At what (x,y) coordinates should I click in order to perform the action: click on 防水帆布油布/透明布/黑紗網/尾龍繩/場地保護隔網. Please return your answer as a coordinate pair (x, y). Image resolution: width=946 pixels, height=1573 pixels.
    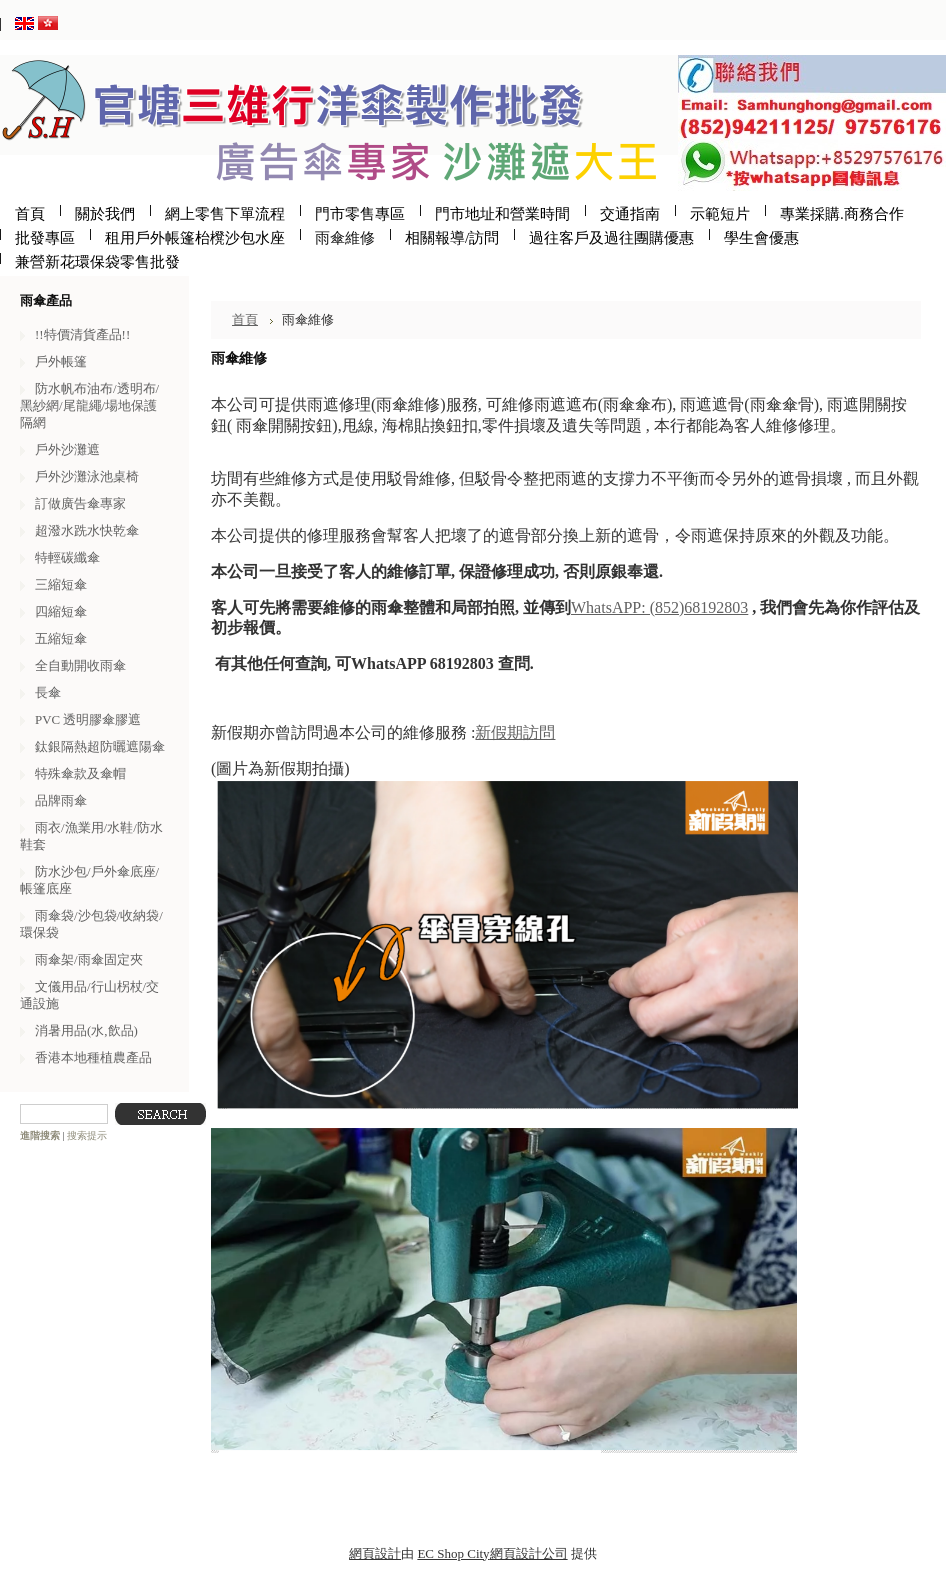
    Looking at the image, I should click on (89, 405).